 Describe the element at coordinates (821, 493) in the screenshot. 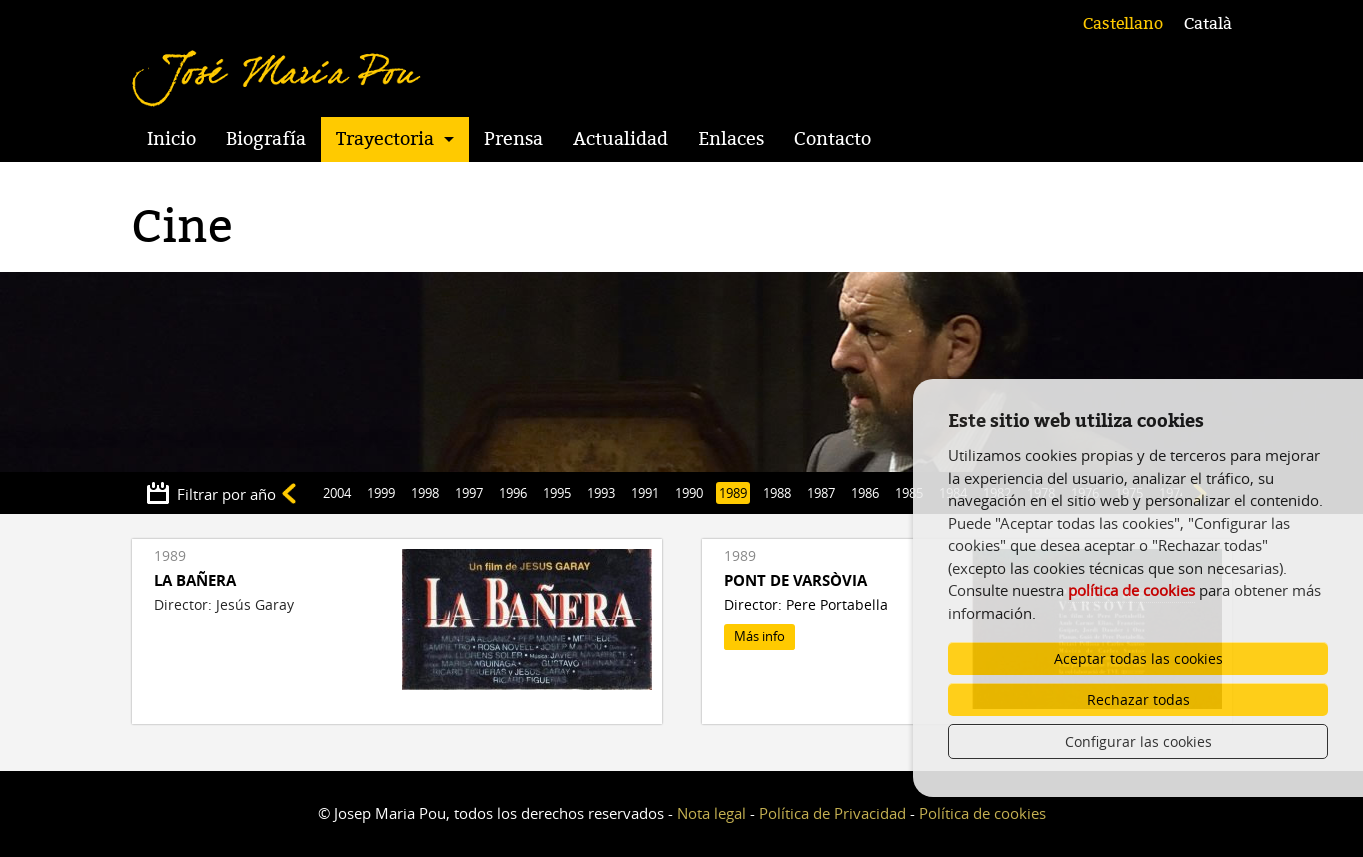

I see `1987` at that location.